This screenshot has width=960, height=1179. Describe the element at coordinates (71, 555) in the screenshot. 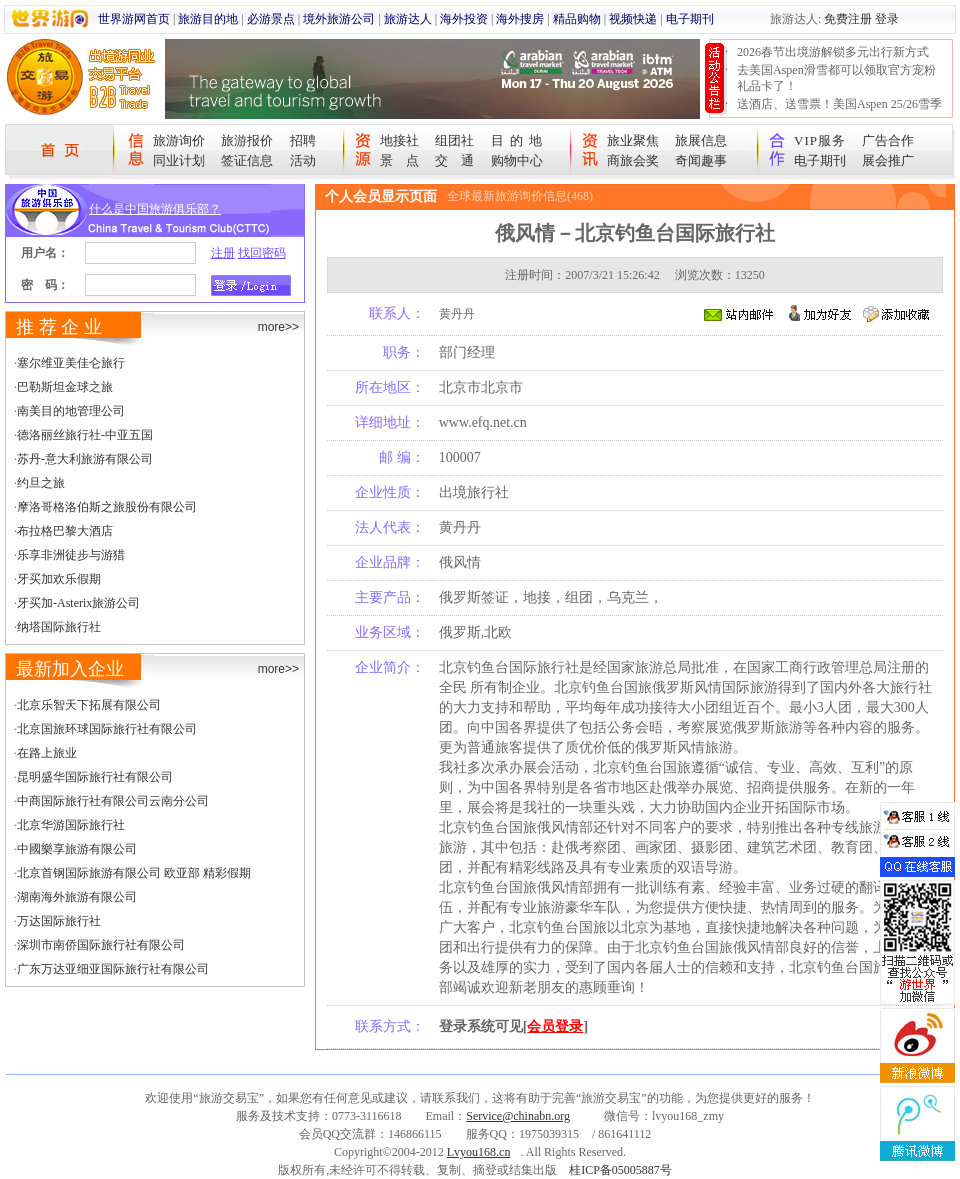

I see `乐享非洲徒步与游猎` at that location.